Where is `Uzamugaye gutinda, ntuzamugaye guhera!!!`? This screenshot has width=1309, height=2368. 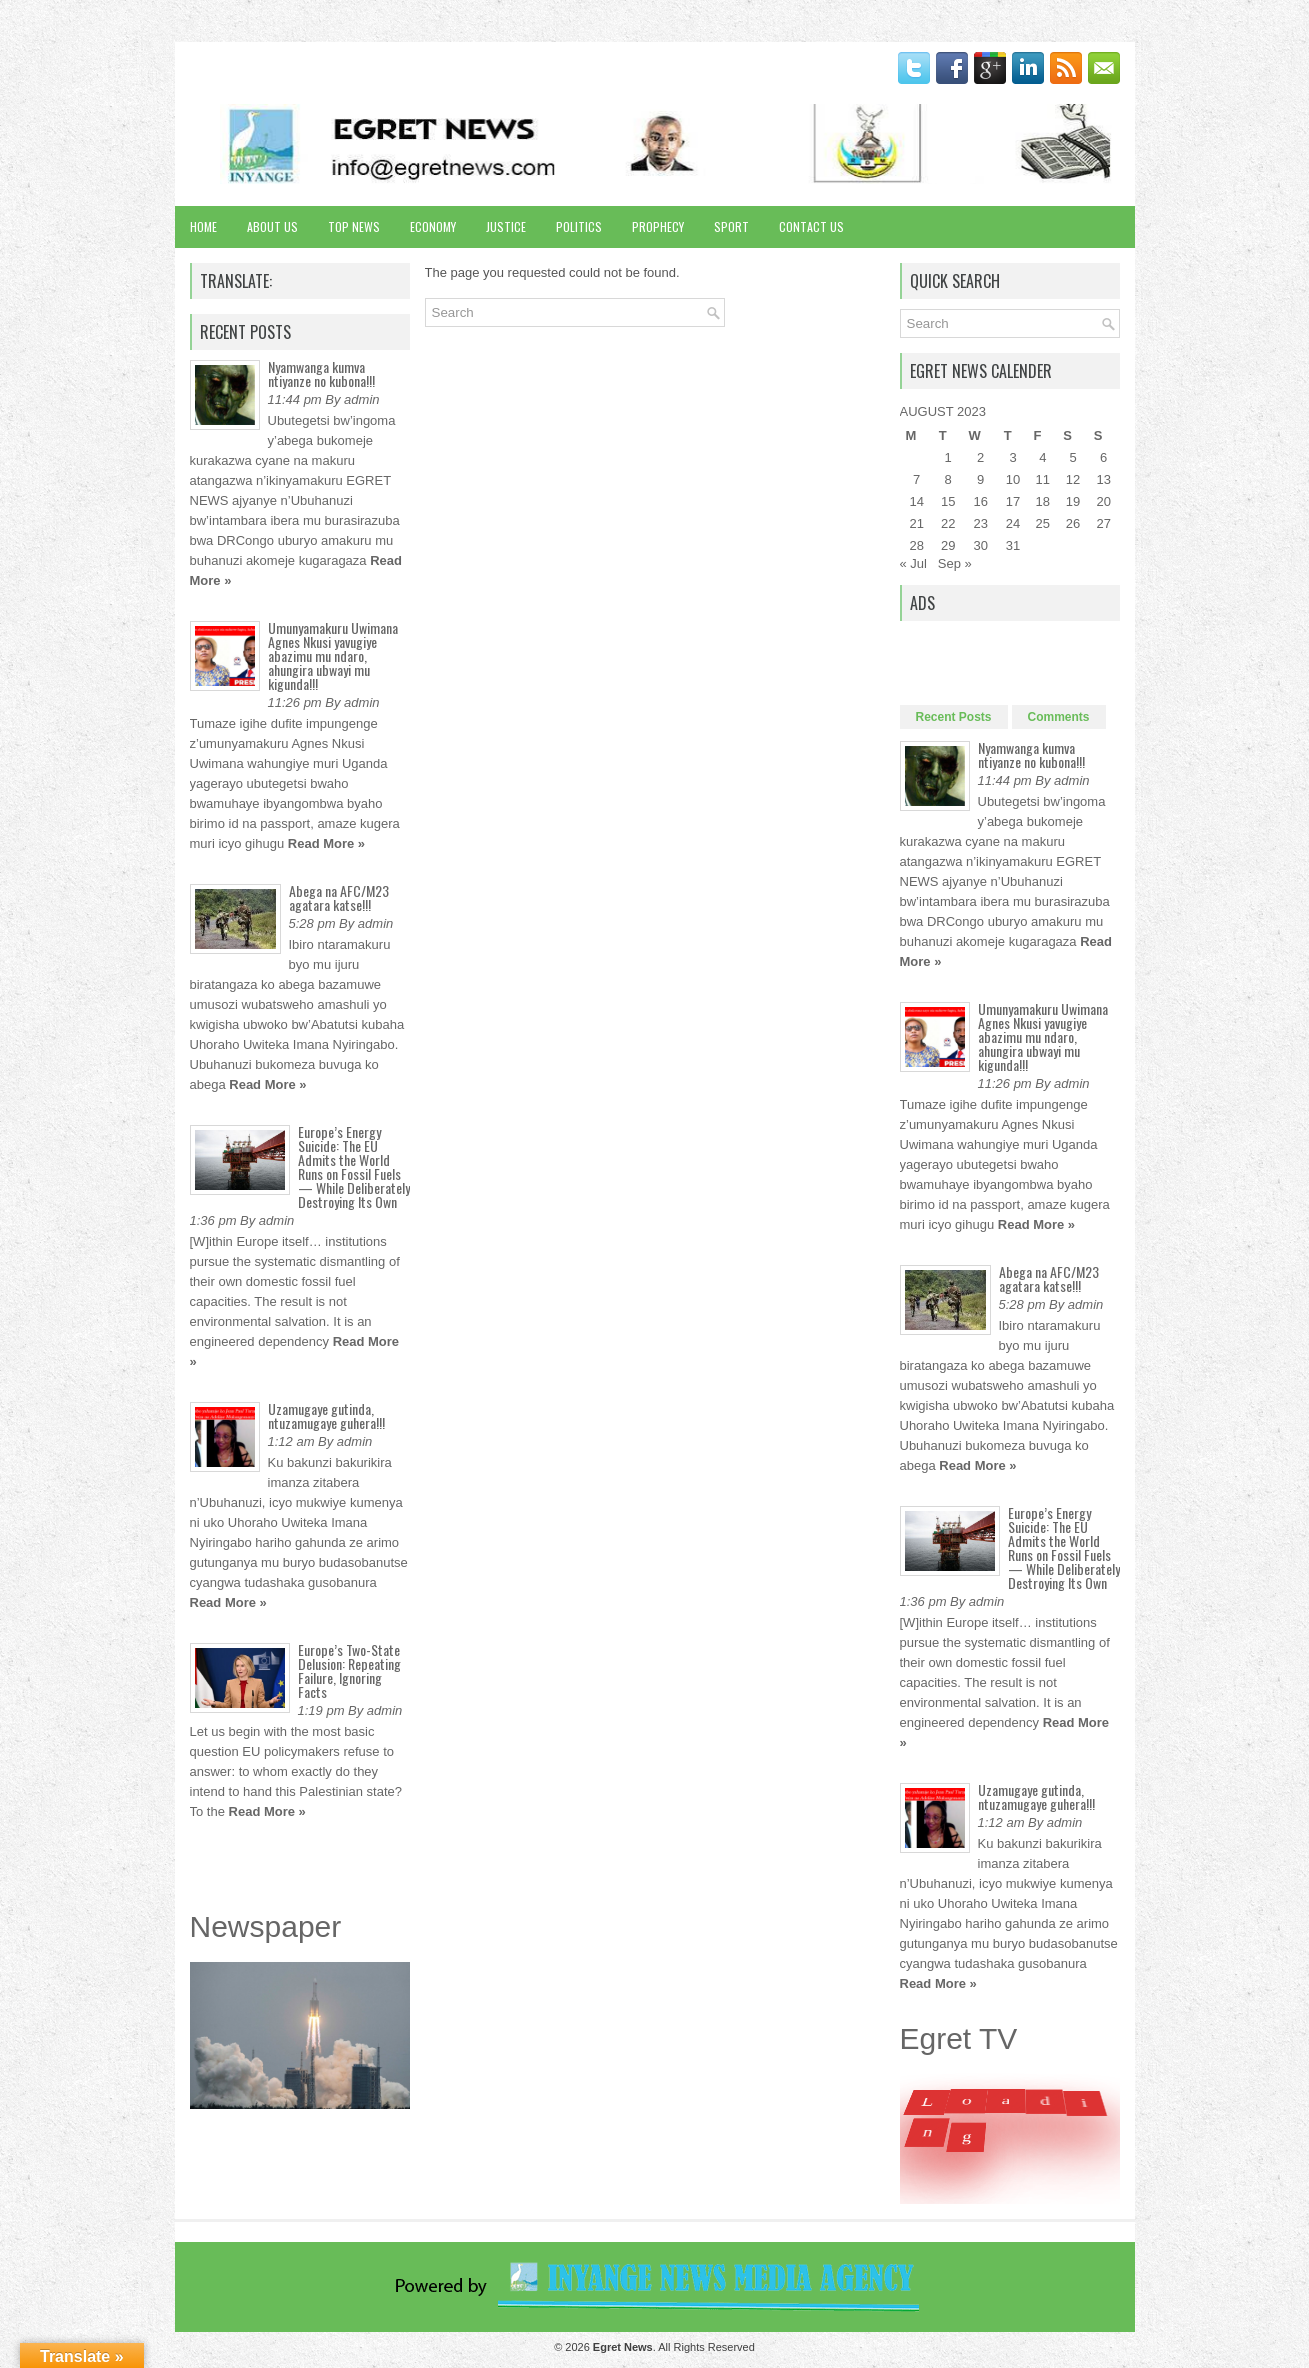
Uzamugaye gutinda, ntuzamugaye guhera!!! is located at coordinates (326, 1415).